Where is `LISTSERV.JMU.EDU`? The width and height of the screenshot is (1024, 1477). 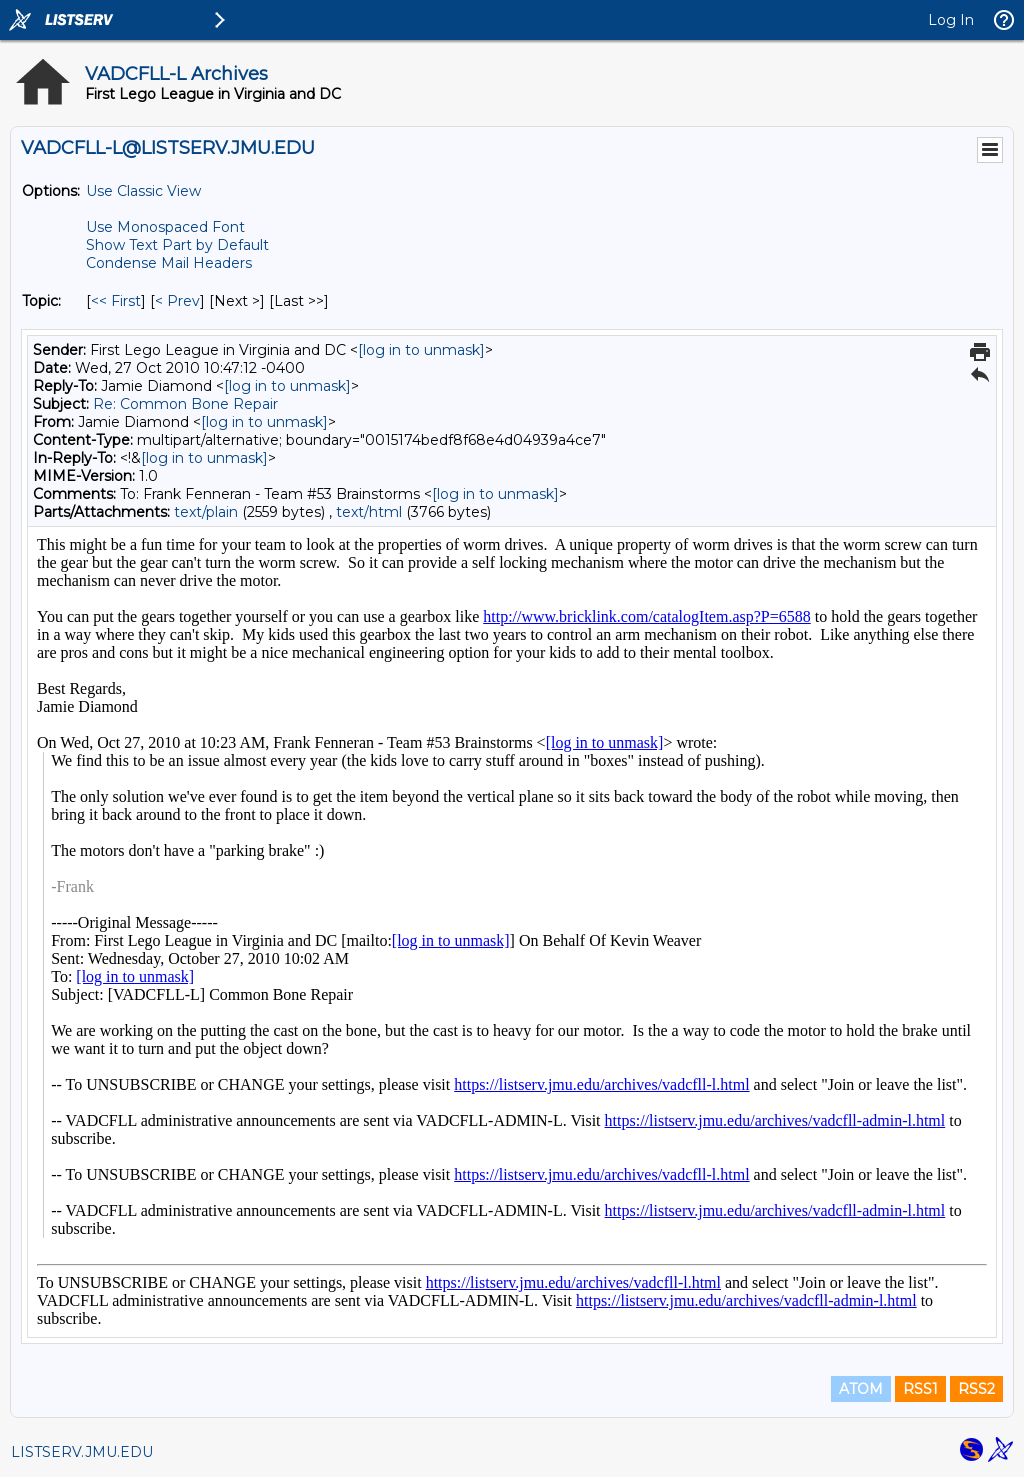 LISTSERV.JMU.EDU is located at coordinates (82, 1452).